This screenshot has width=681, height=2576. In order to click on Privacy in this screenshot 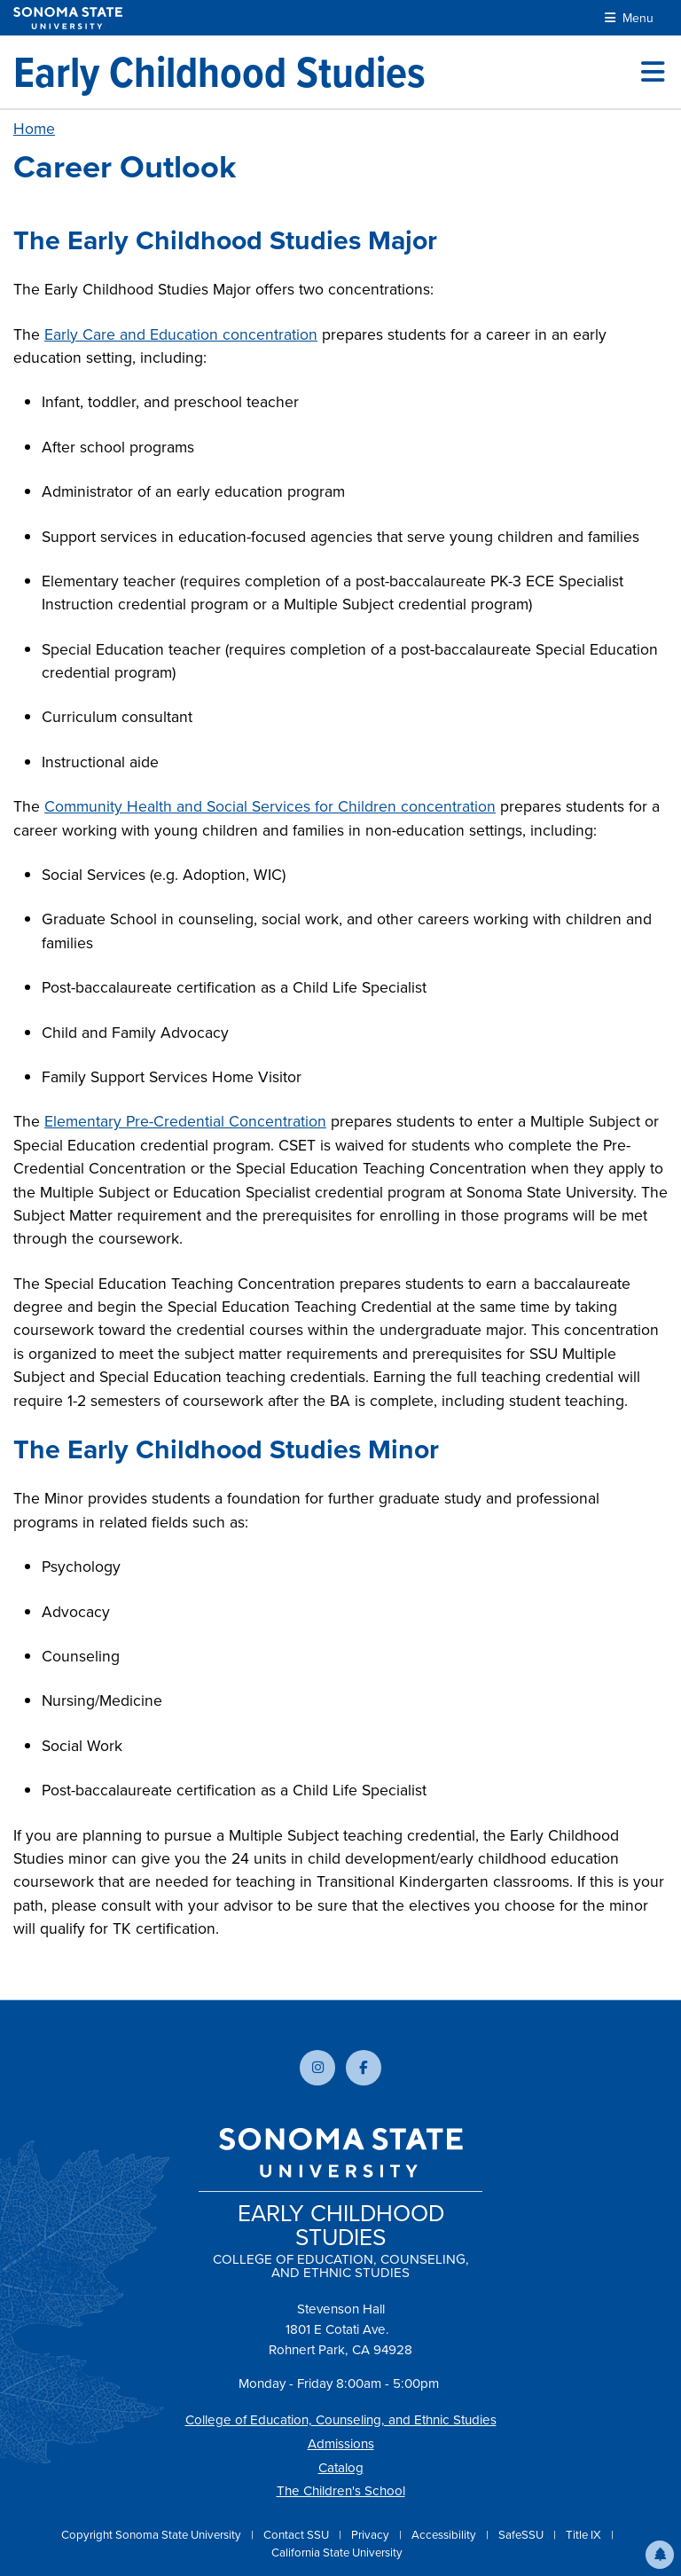, I will do `click(371, 2534)`.